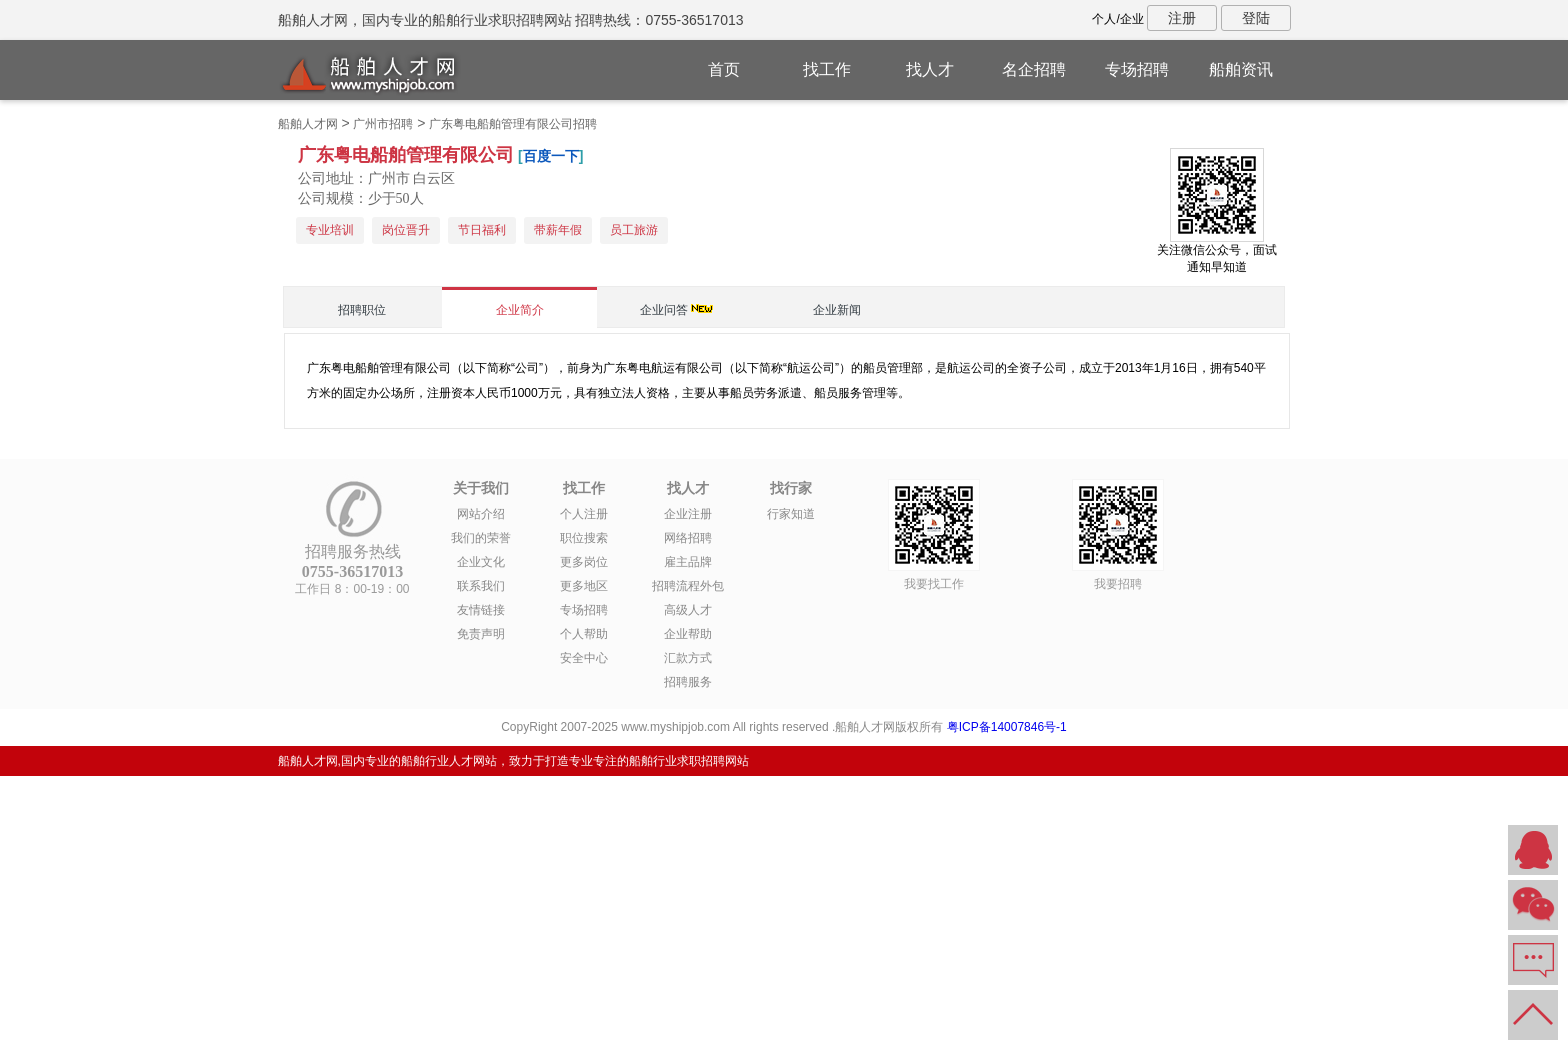 The width and height of the screenshot is (1568, 1055). Describe the element at coordinates (688, 634) in the screenshot. I see `企业帮助` at that location.